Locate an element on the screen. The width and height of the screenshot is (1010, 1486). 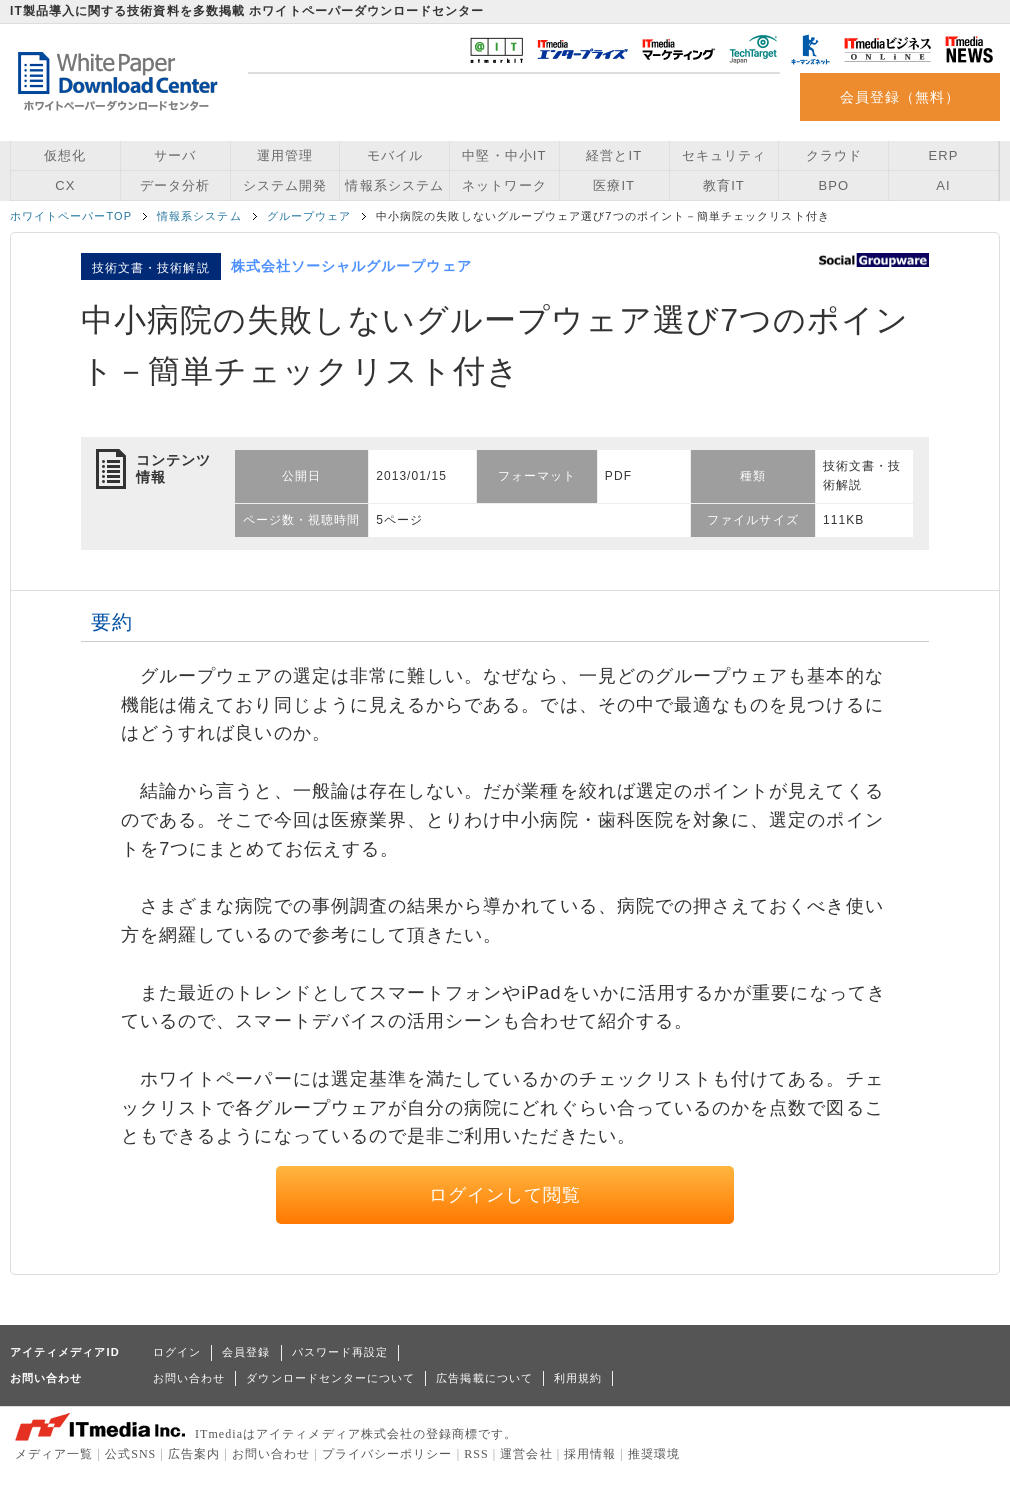
データ分析 is located at coordinates (175, 185).